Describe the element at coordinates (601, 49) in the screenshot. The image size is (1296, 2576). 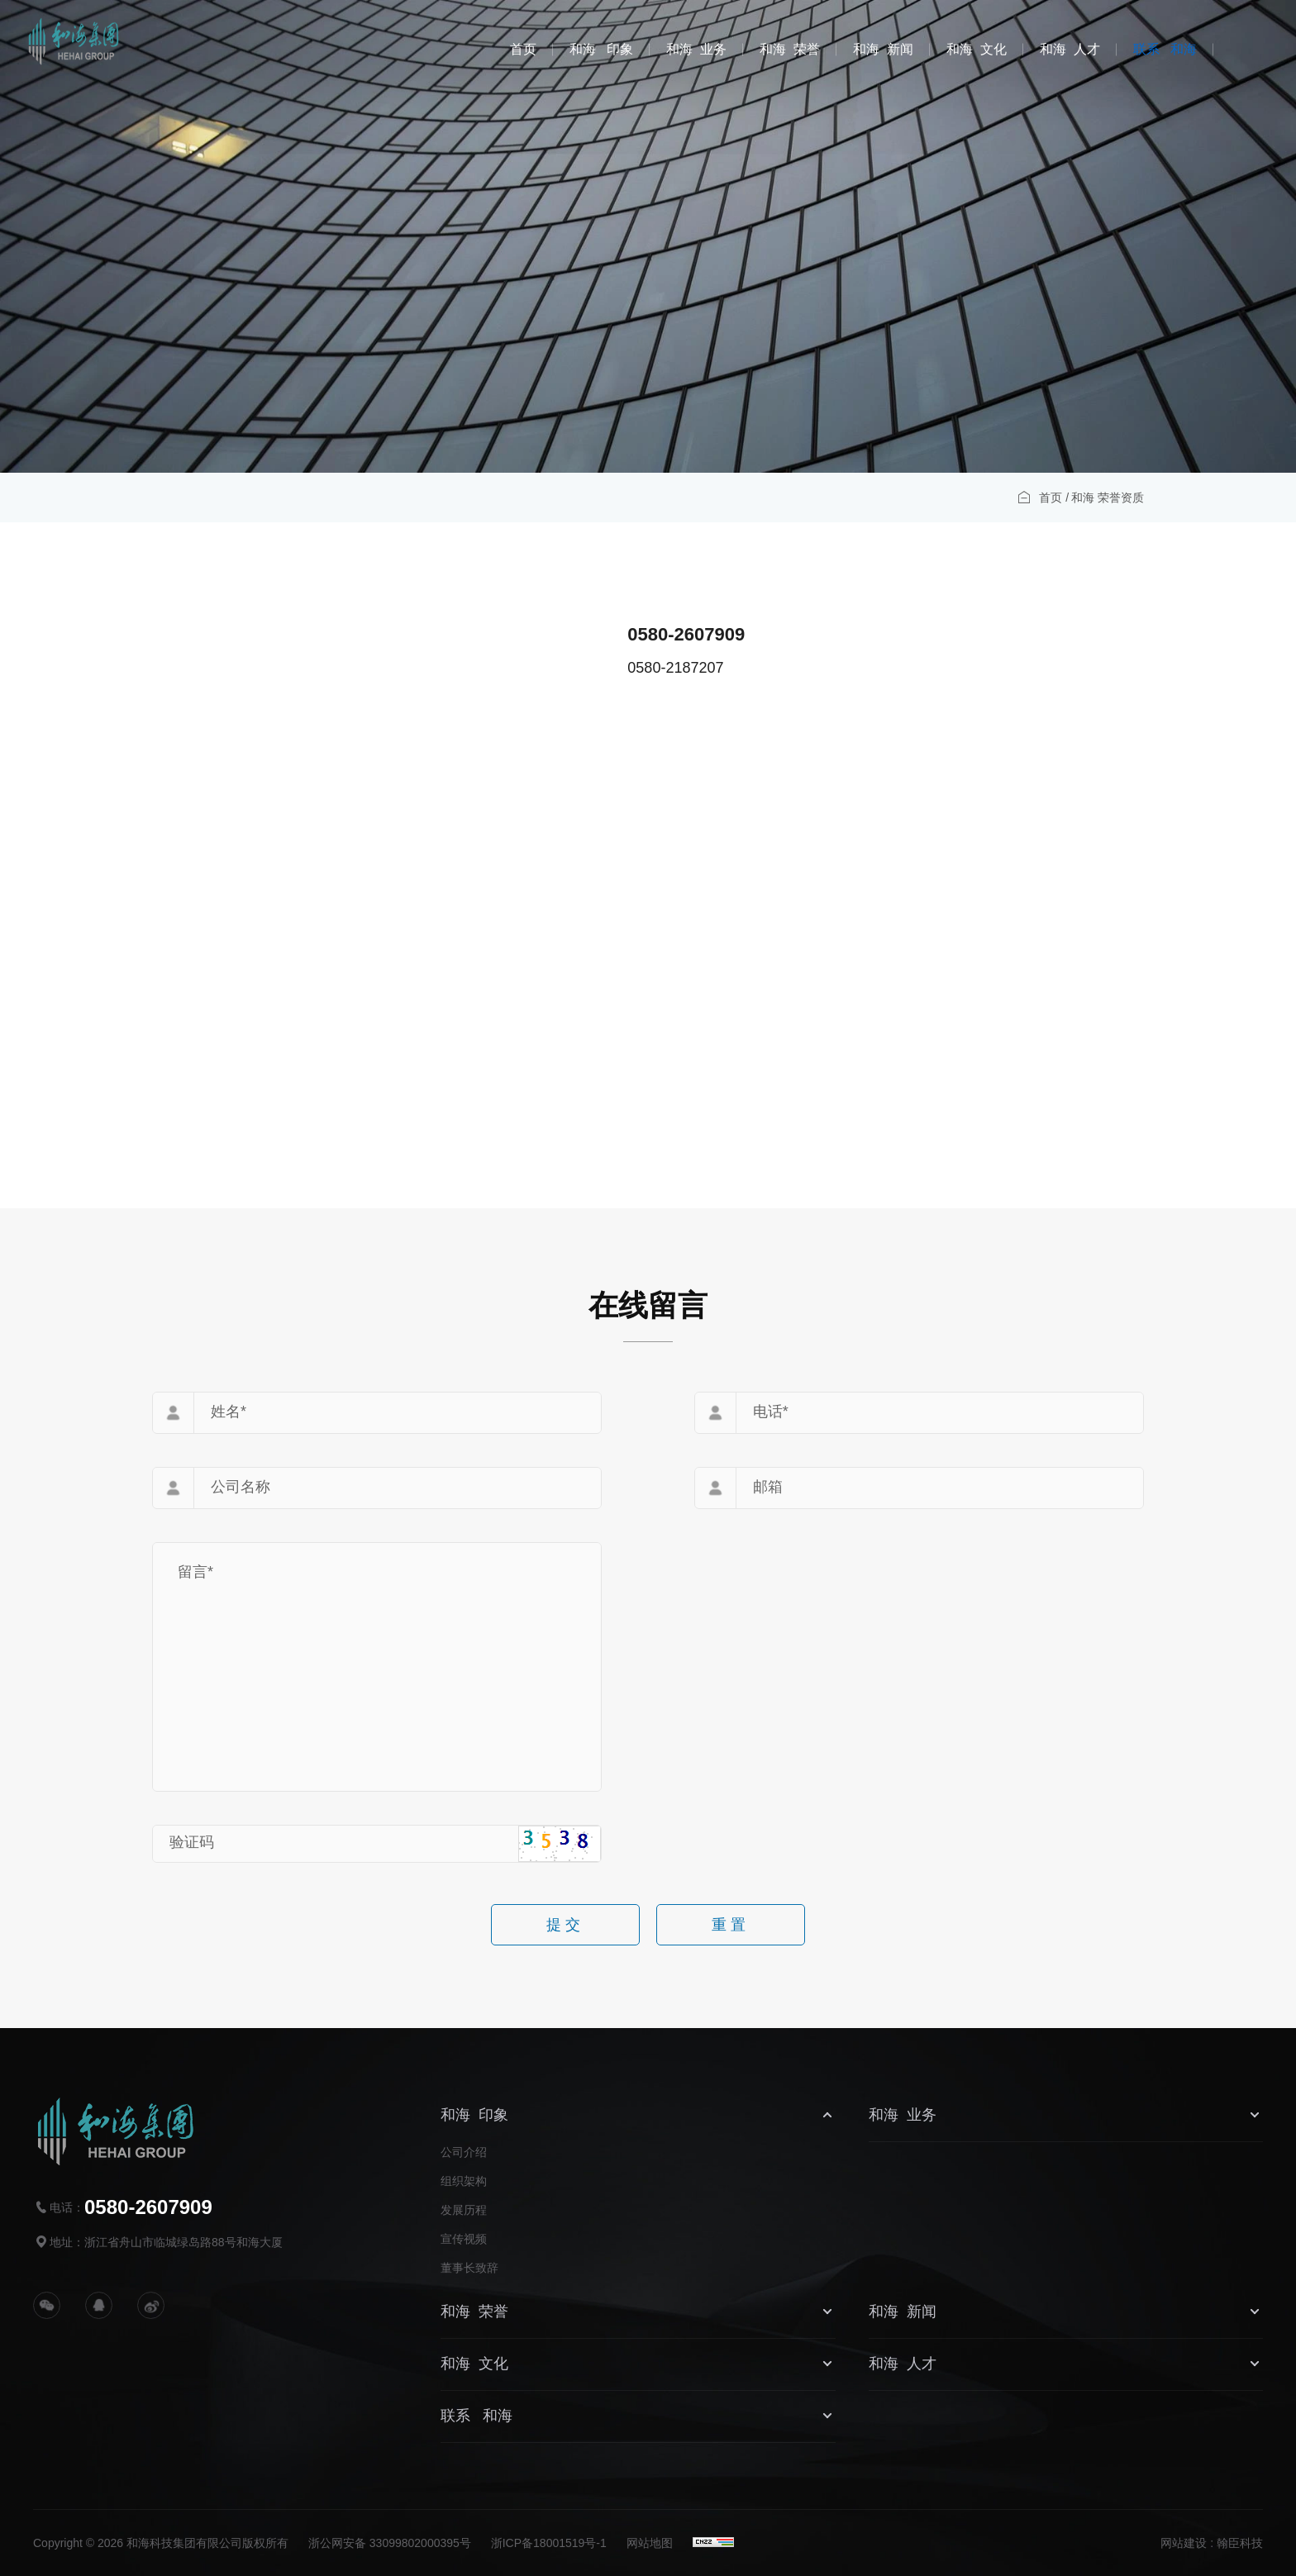
I see `和海 印象` at that location.